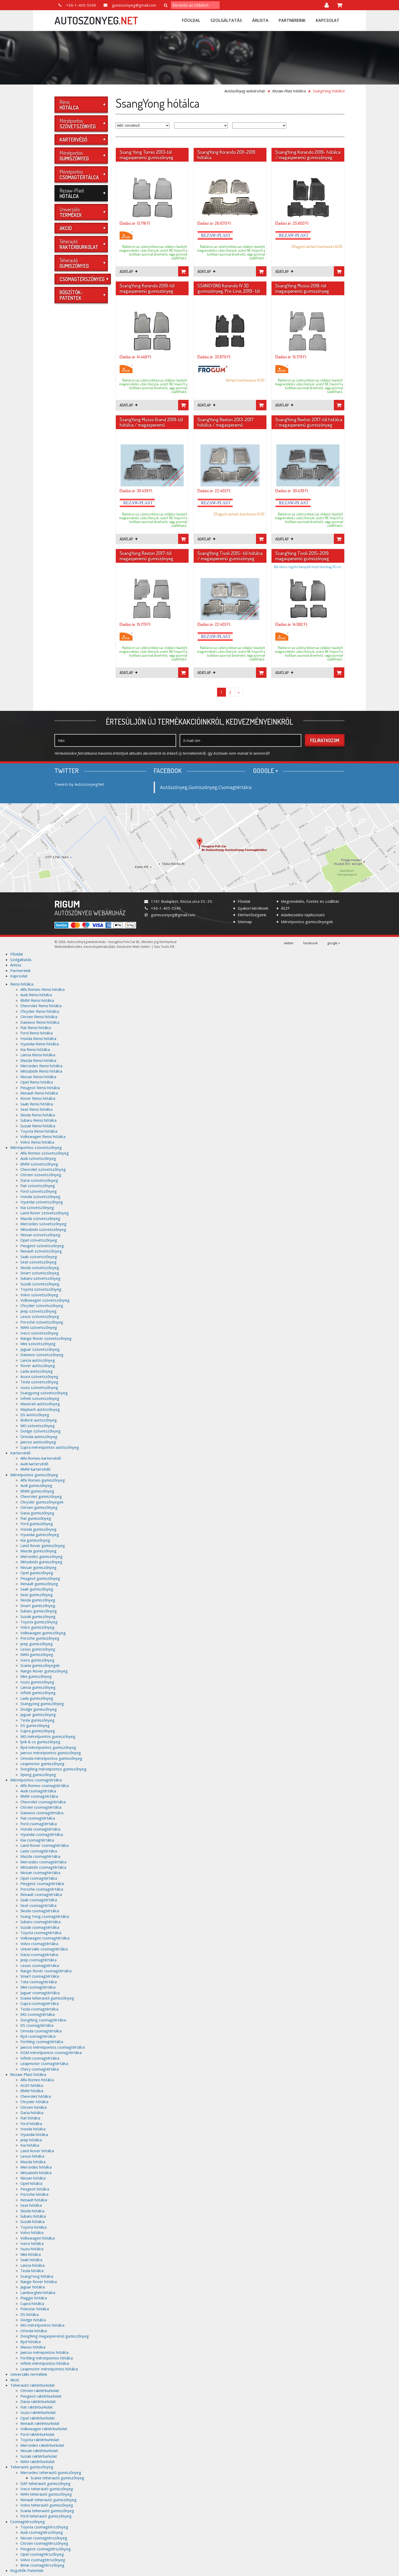  What do you see at coordinates (40, 1196) in the screenshot?
I see `Honda szövetszőnyeg` at bounding box center [40, 1196].